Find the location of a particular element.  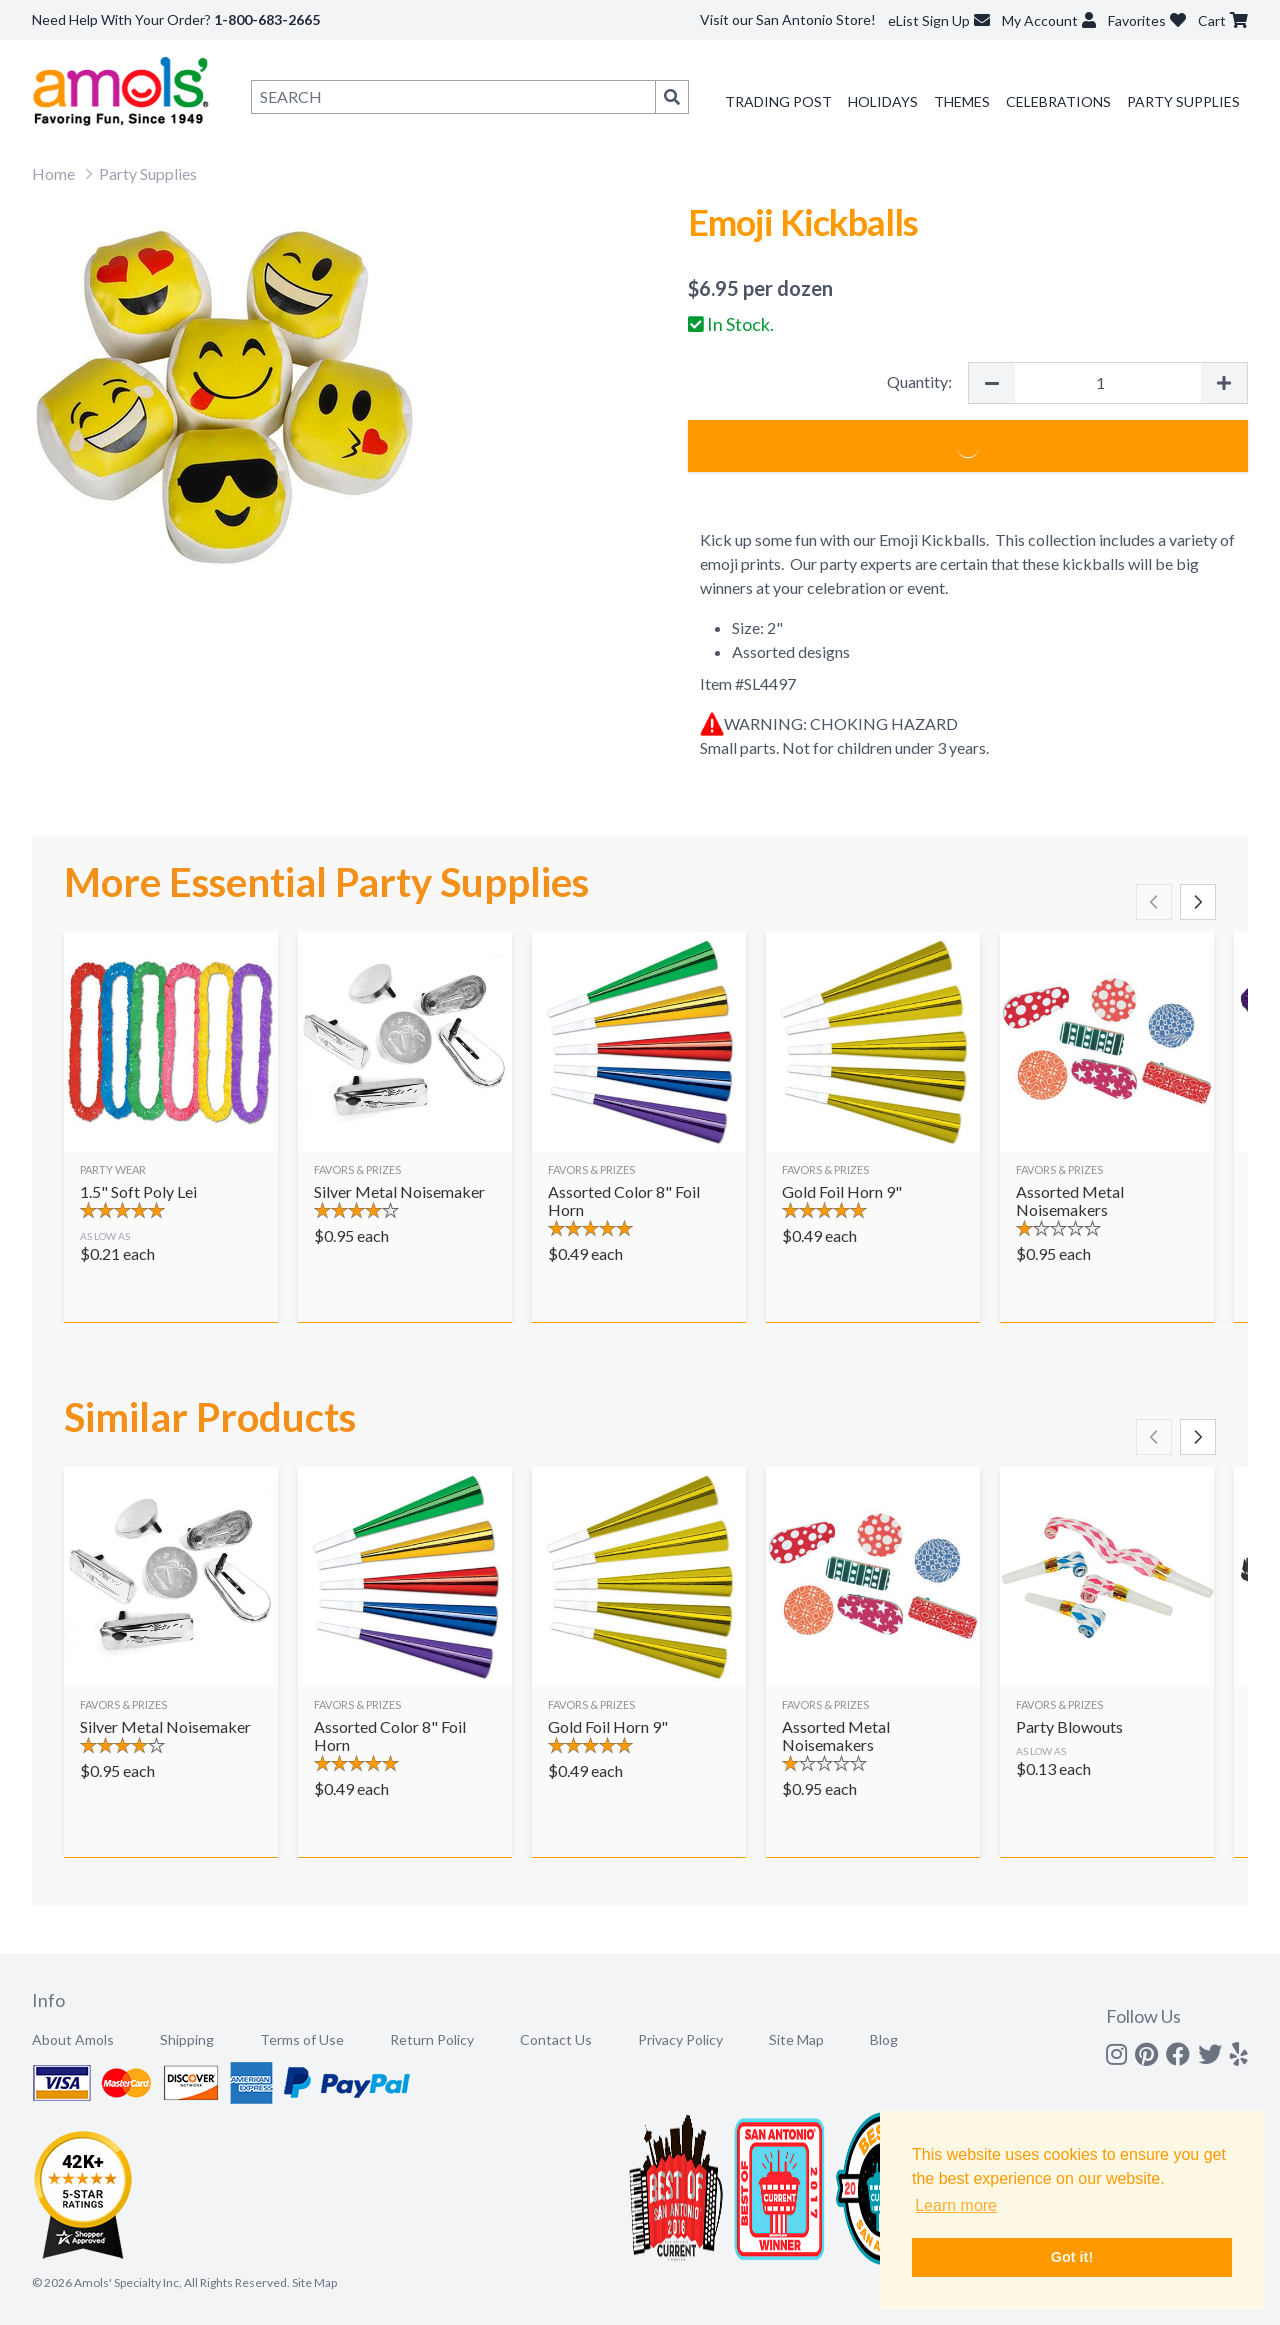

Visit our San Antonio Store! is located at coordinates (788, 19).